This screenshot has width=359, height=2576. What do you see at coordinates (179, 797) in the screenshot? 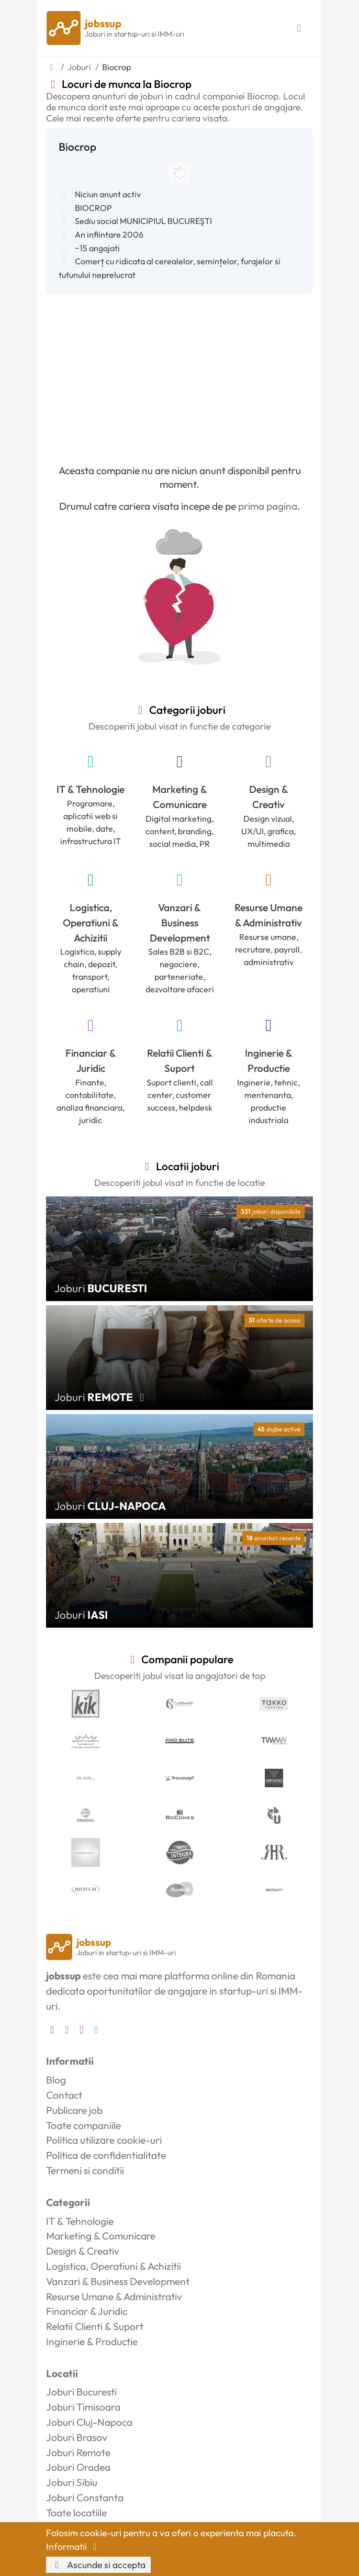
I see `Marketing & Comunicare` at bounding box center [179, 797].